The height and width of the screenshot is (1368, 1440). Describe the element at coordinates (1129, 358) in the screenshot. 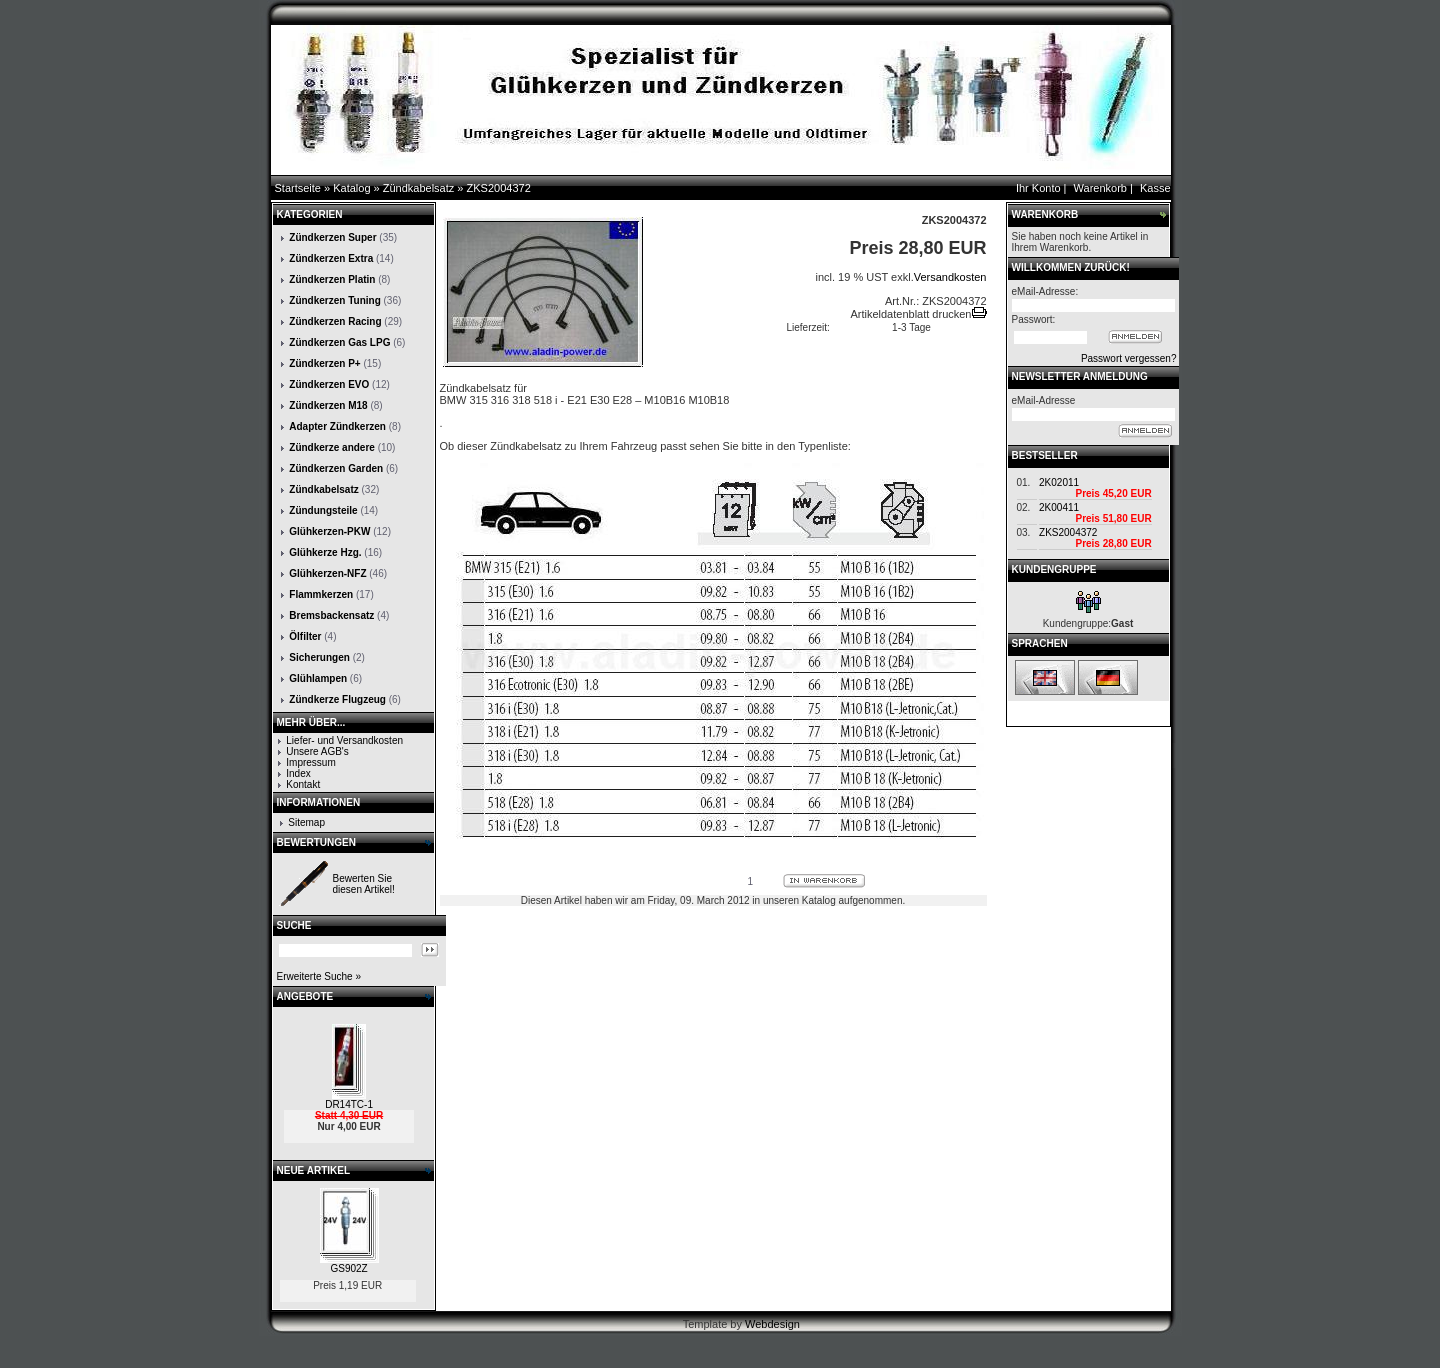

I see `Passwort vergessen?` at that location.